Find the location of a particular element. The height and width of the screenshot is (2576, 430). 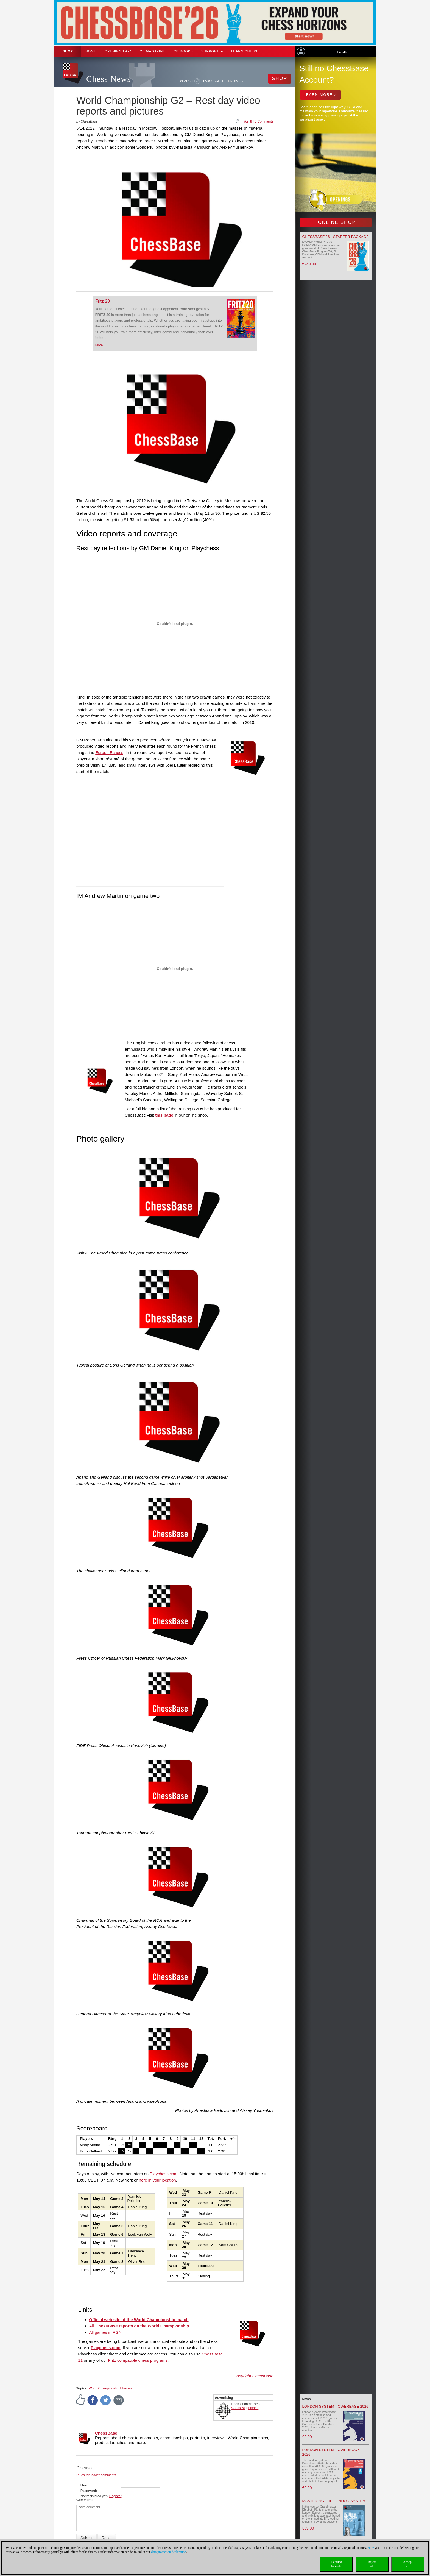

Shop is located at coordinates (68, 51).